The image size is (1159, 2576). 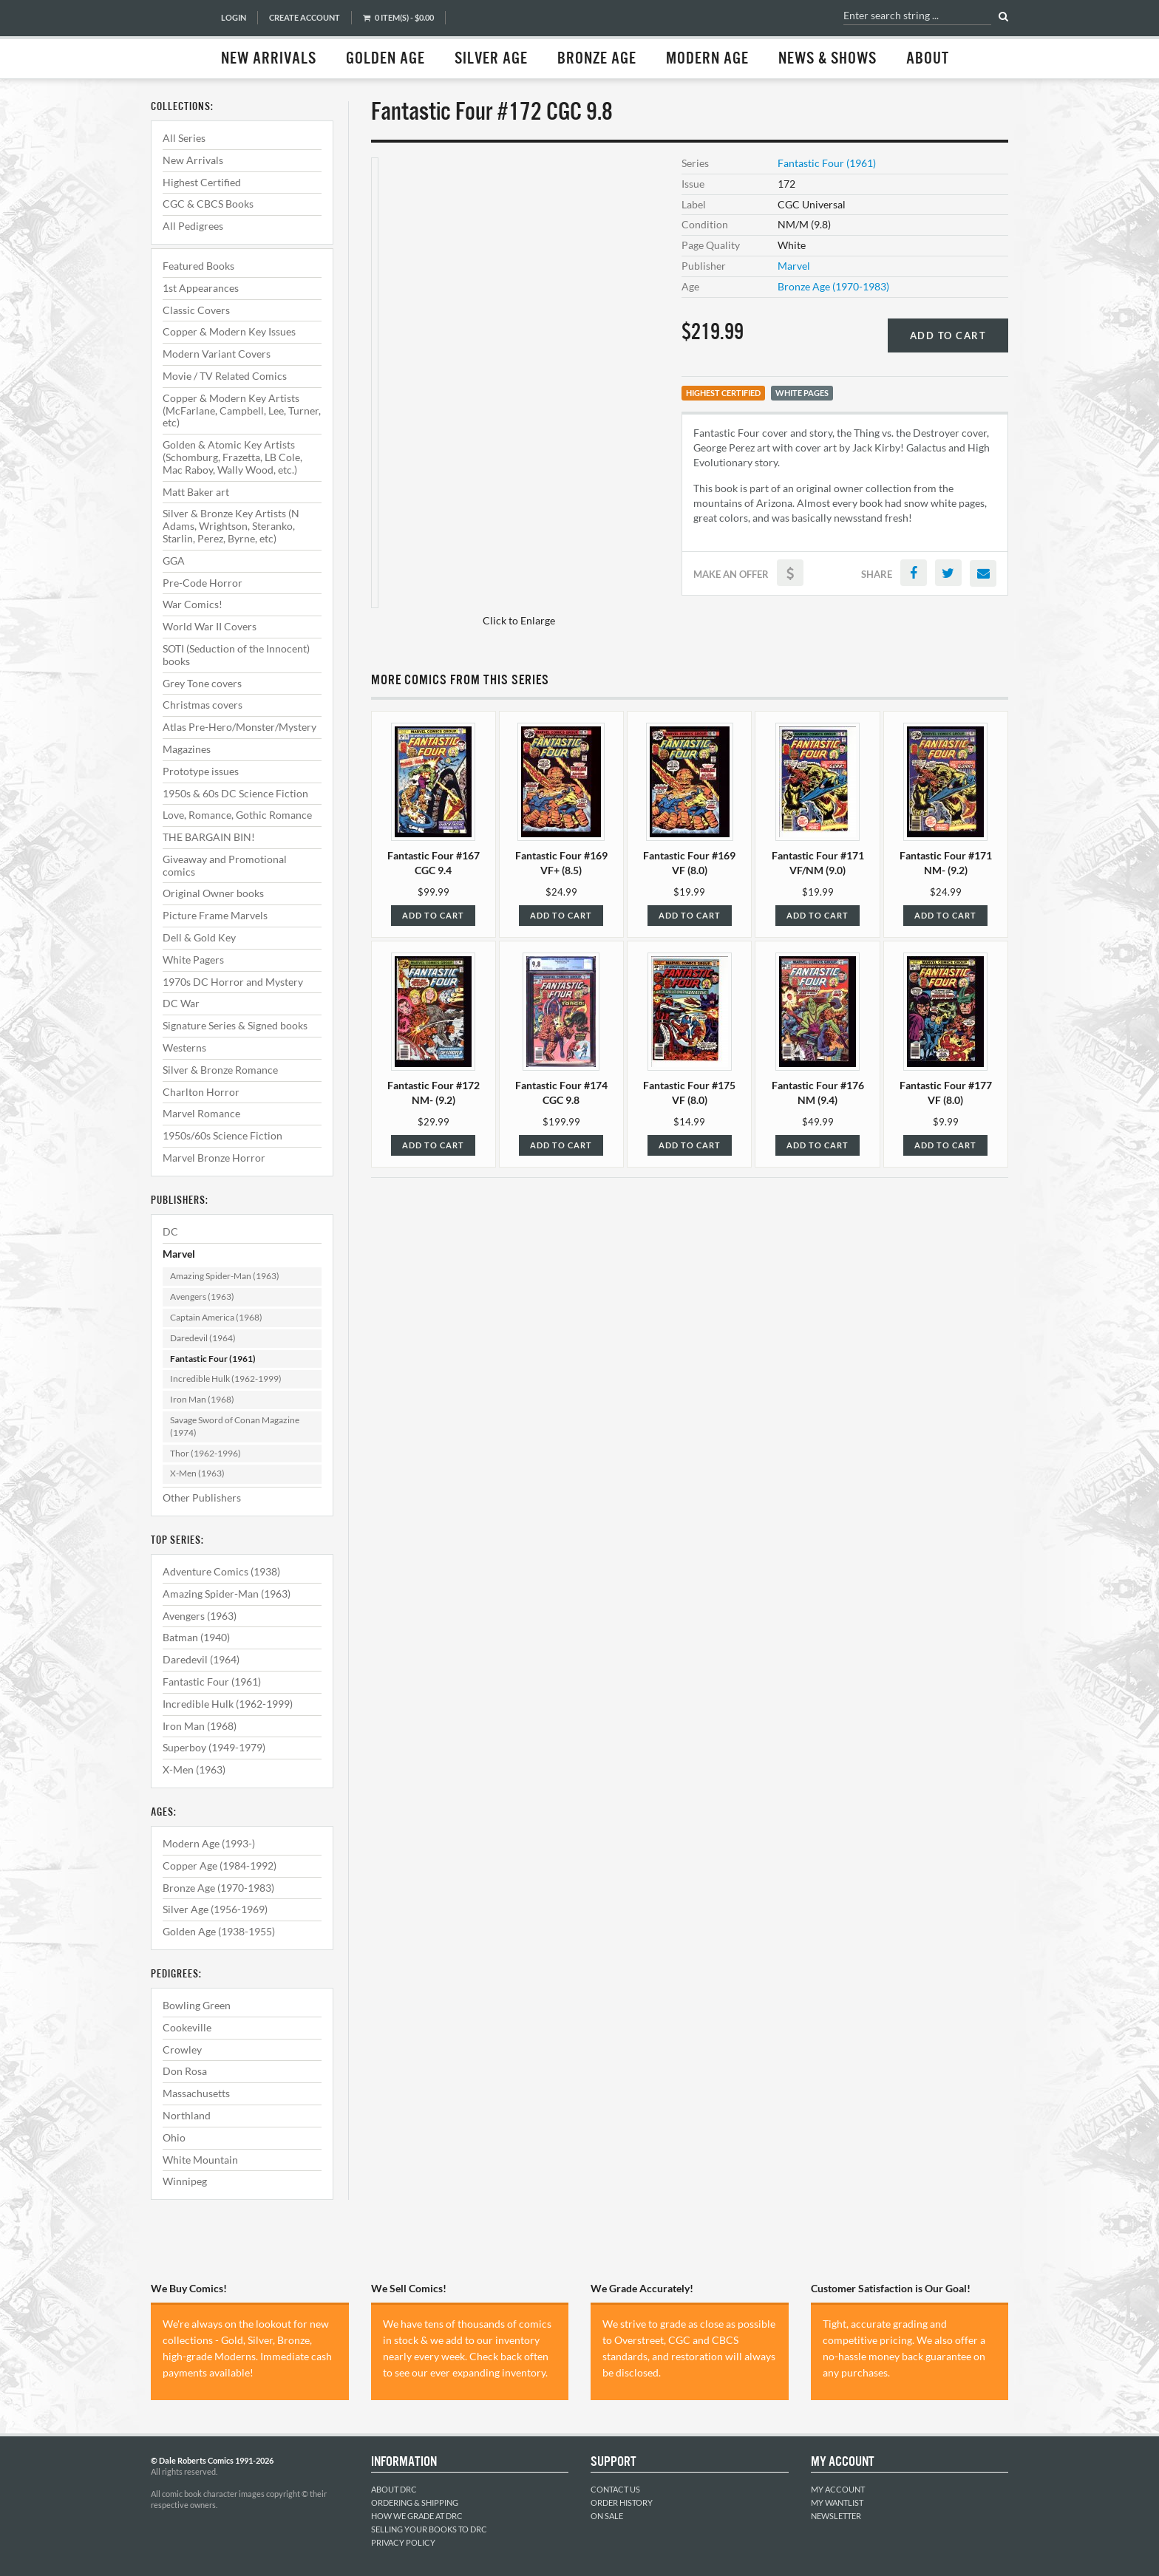 What do you see at coordinates (927, 59) in the screenshot?
I see `About` at bounding box center [927, 59].